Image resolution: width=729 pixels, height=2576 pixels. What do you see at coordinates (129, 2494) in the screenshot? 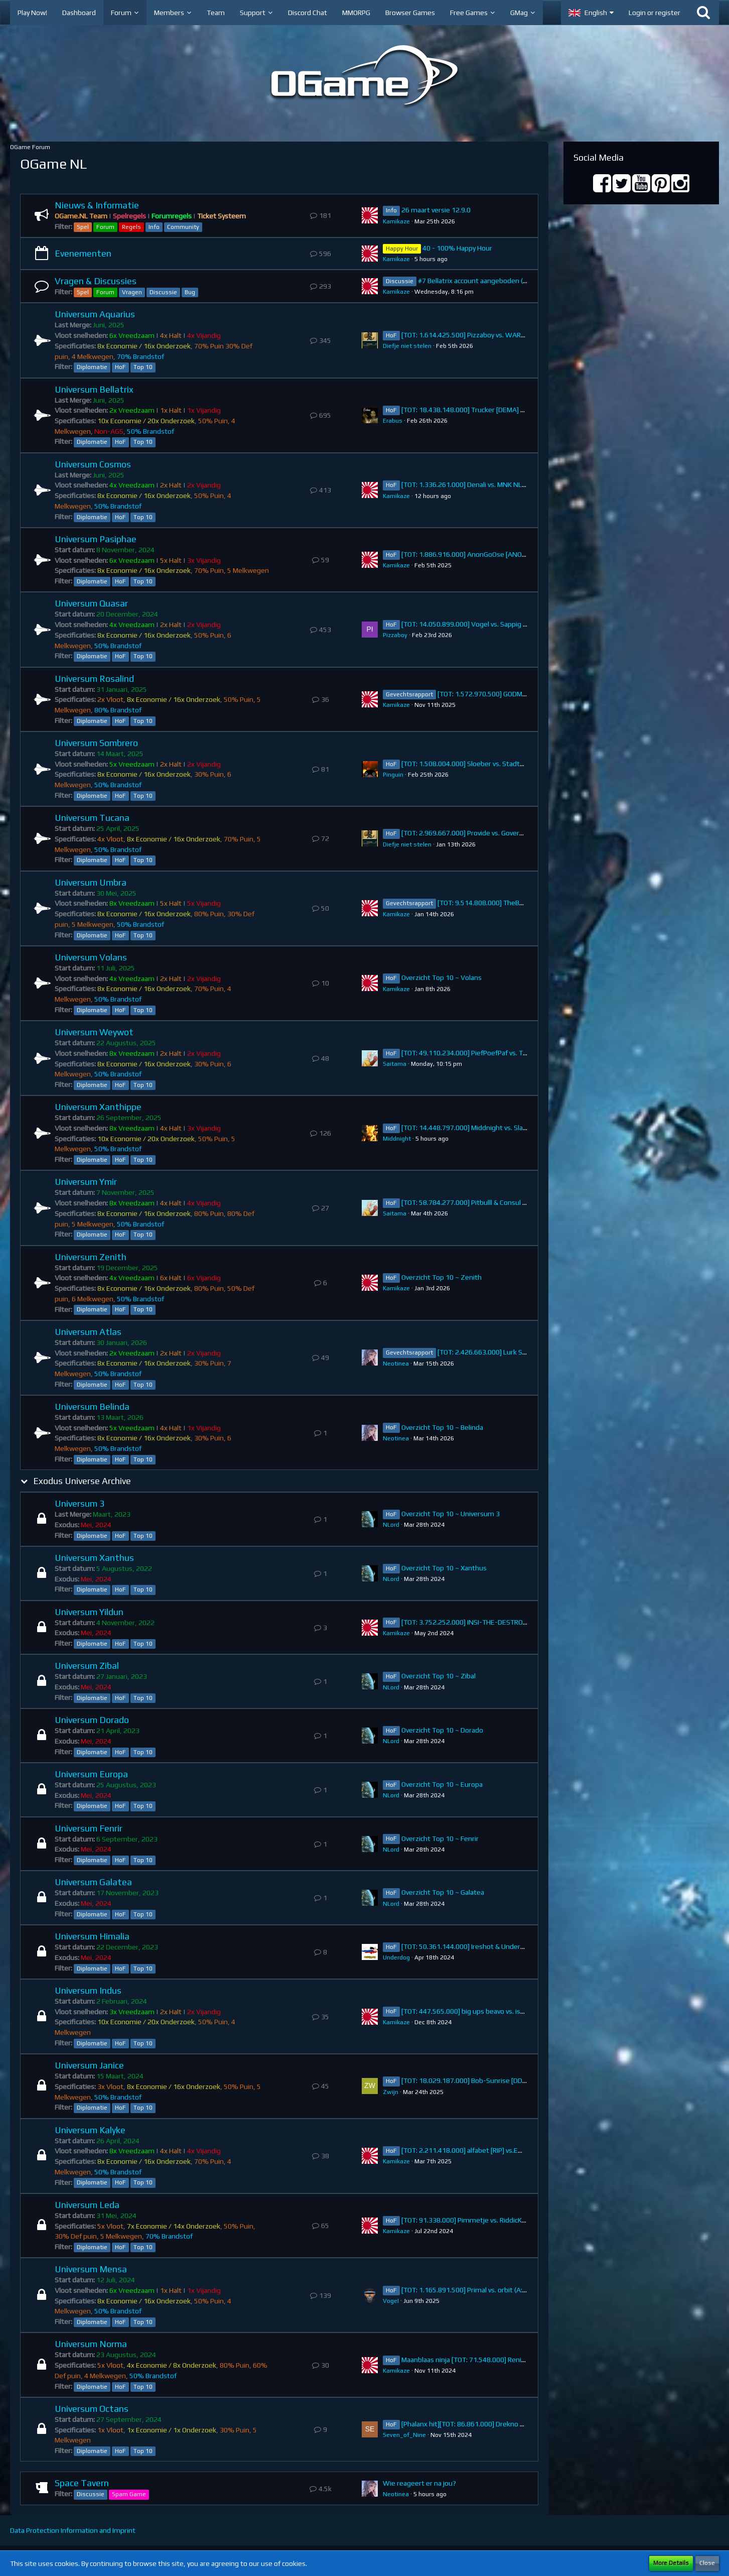
I see `Spam Game` at bounding box center [129, 2494].